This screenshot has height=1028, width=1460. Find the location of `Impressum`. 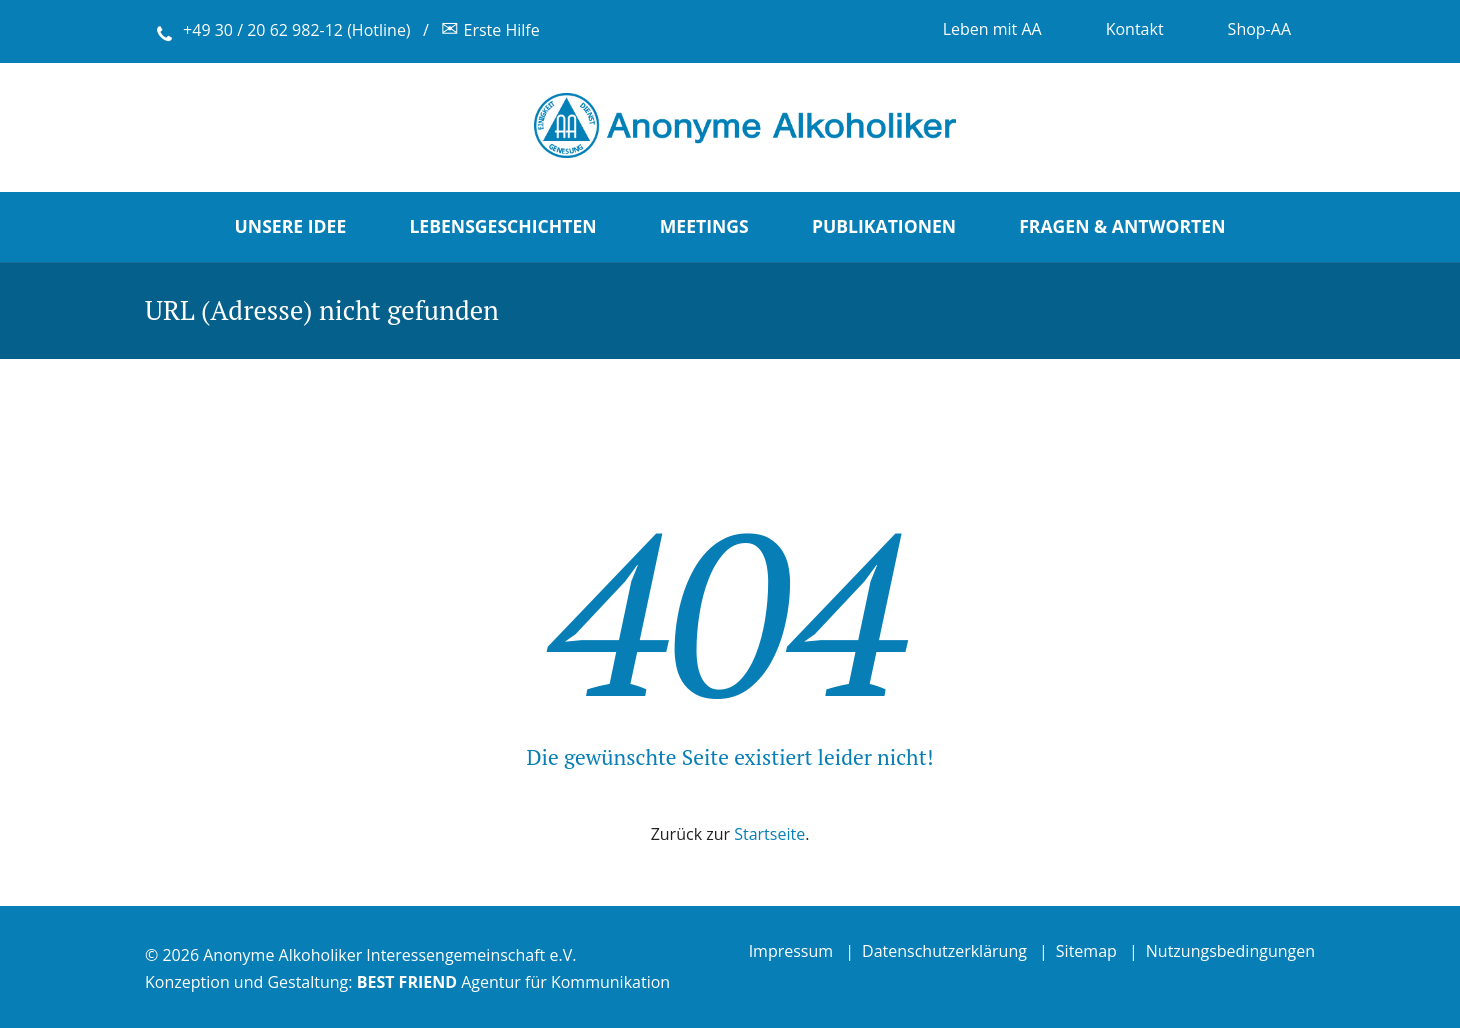

Impressum is located at coordinates (791, 951).